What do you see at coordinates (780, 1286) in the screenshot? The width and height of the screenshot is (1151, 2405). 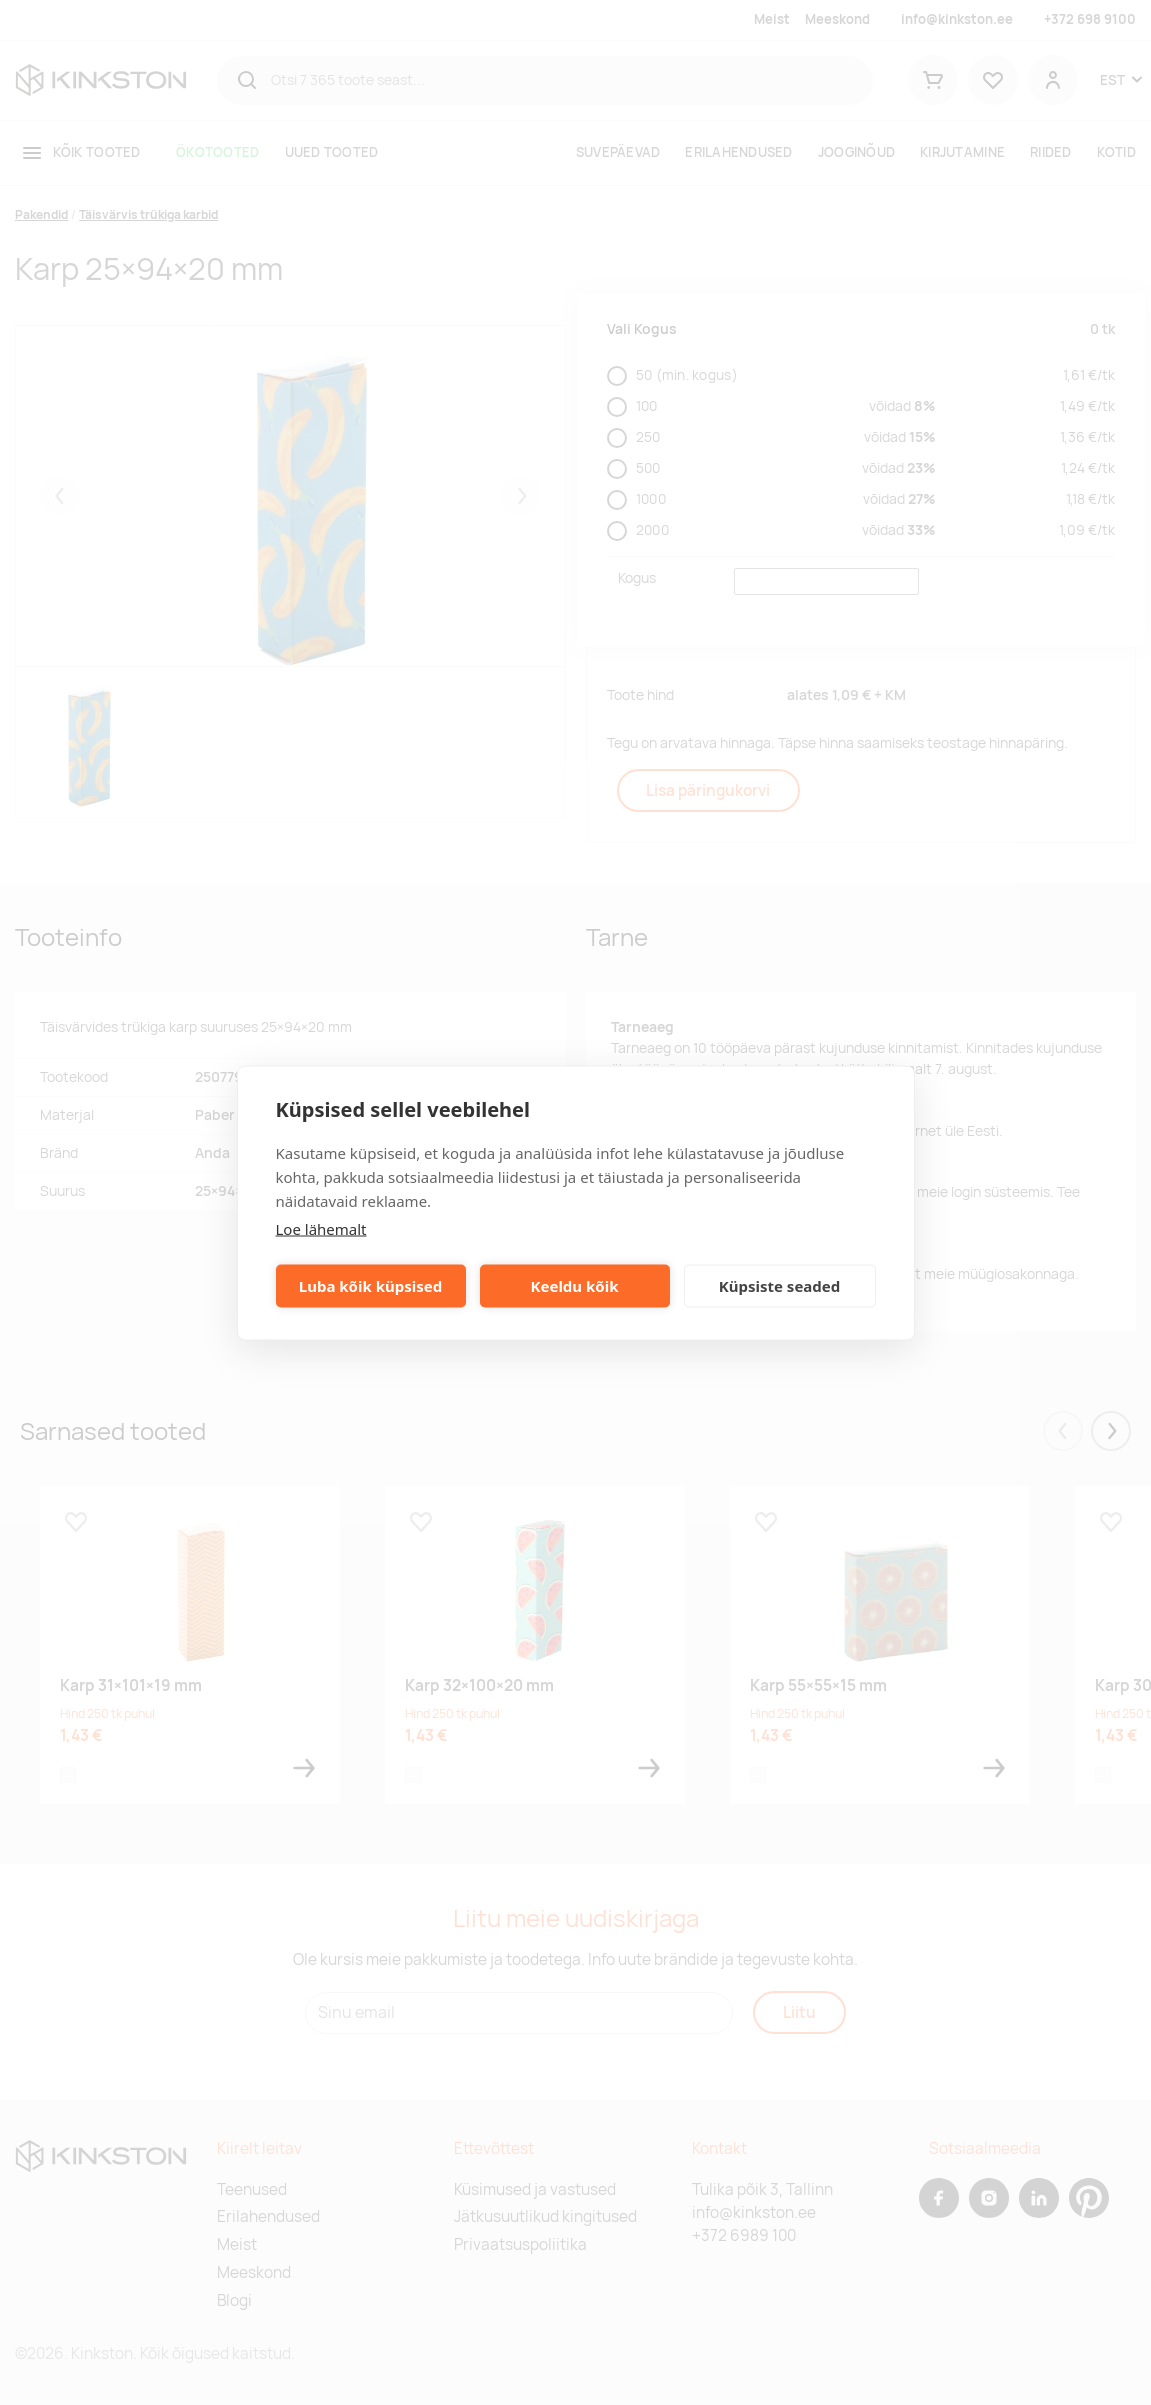 I see `Küpsiste seaded` at bounding box center [780, 1286].